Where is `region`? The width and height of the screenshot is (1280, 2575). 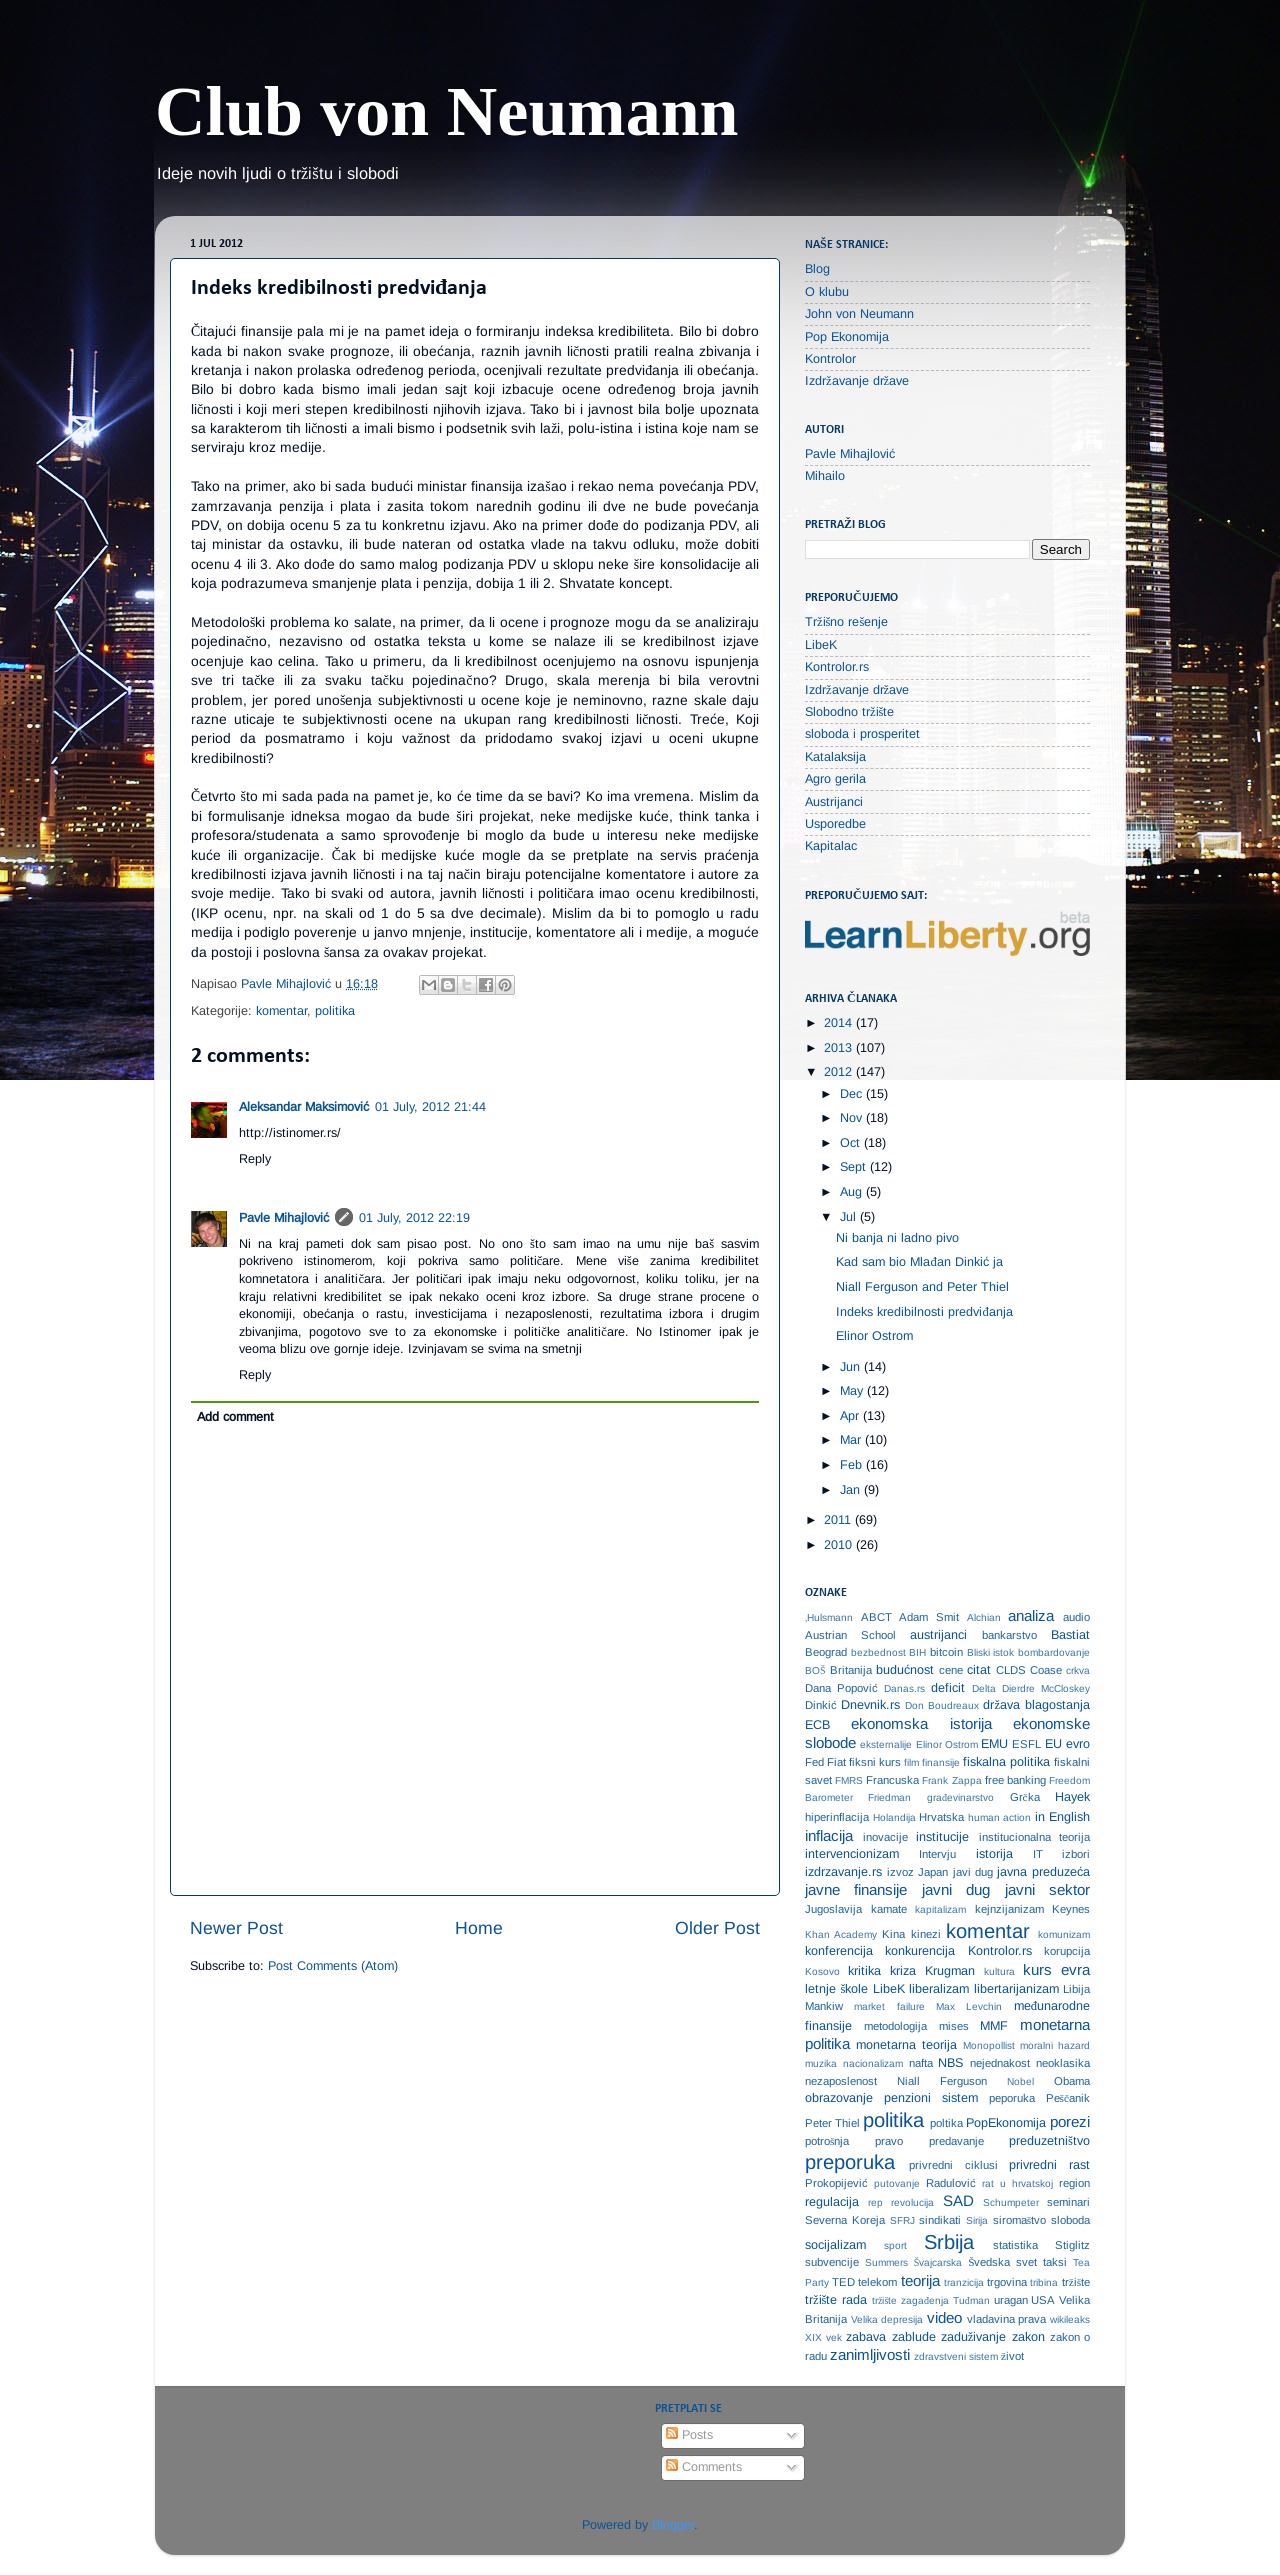
region is located at coordinates (1074, 2183).